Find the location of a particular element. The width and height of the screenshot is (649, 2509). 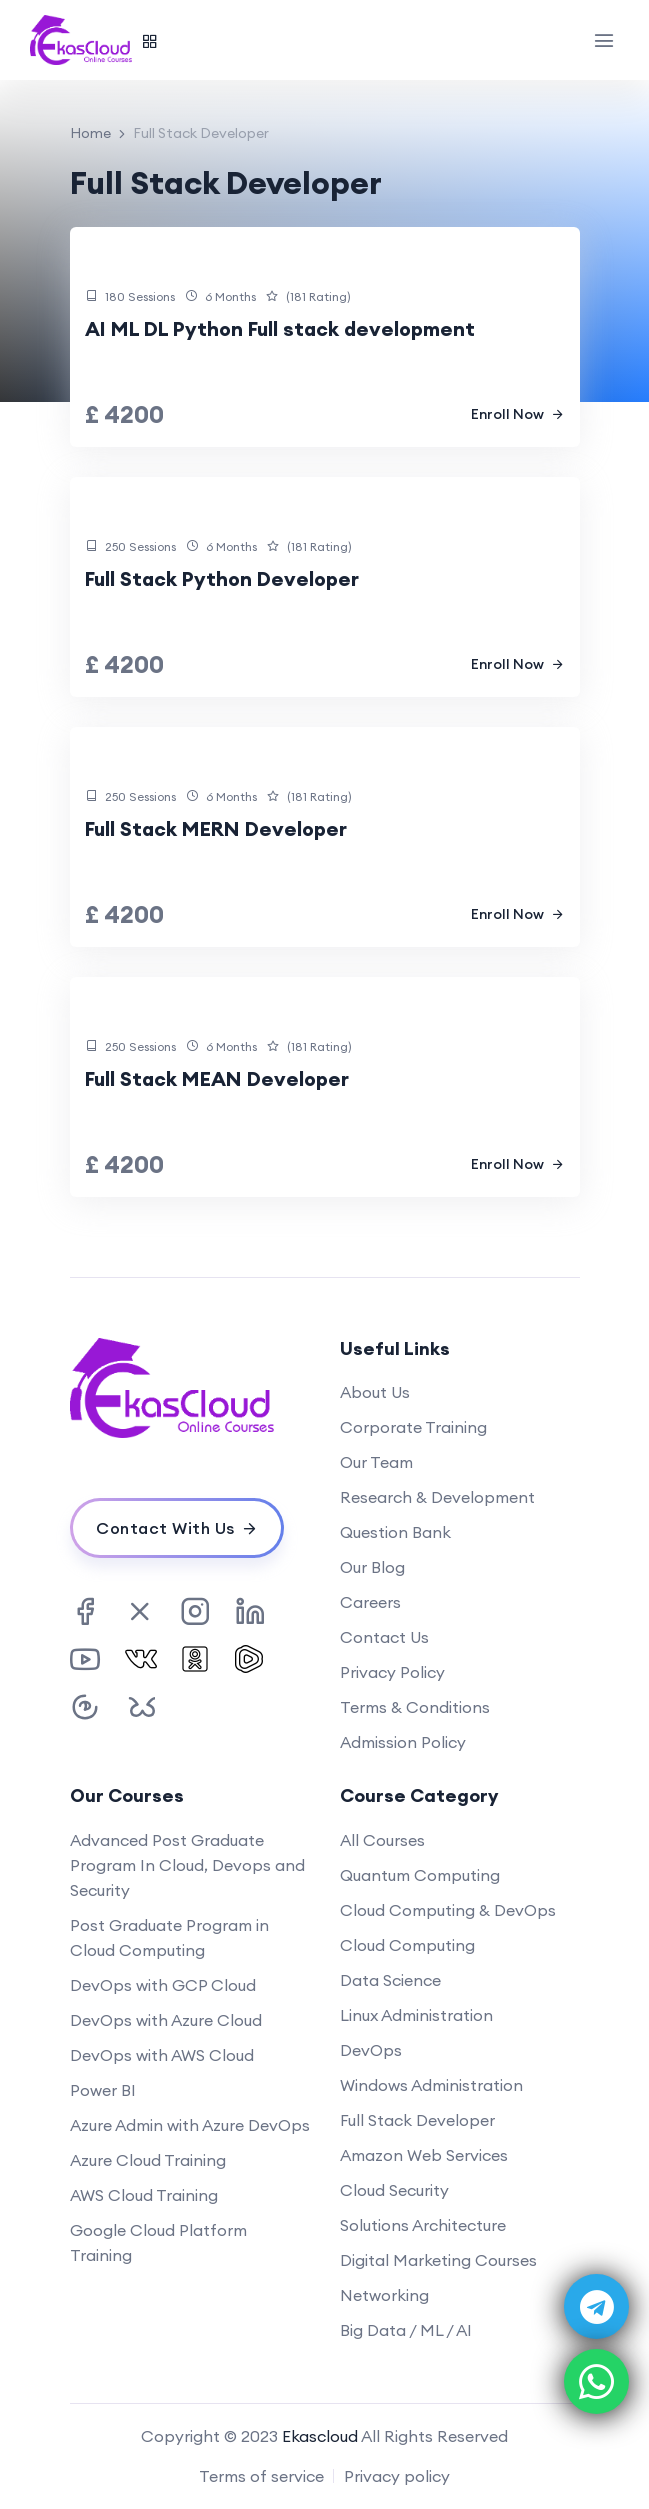

Careers is located at coordinates (370, 1602).